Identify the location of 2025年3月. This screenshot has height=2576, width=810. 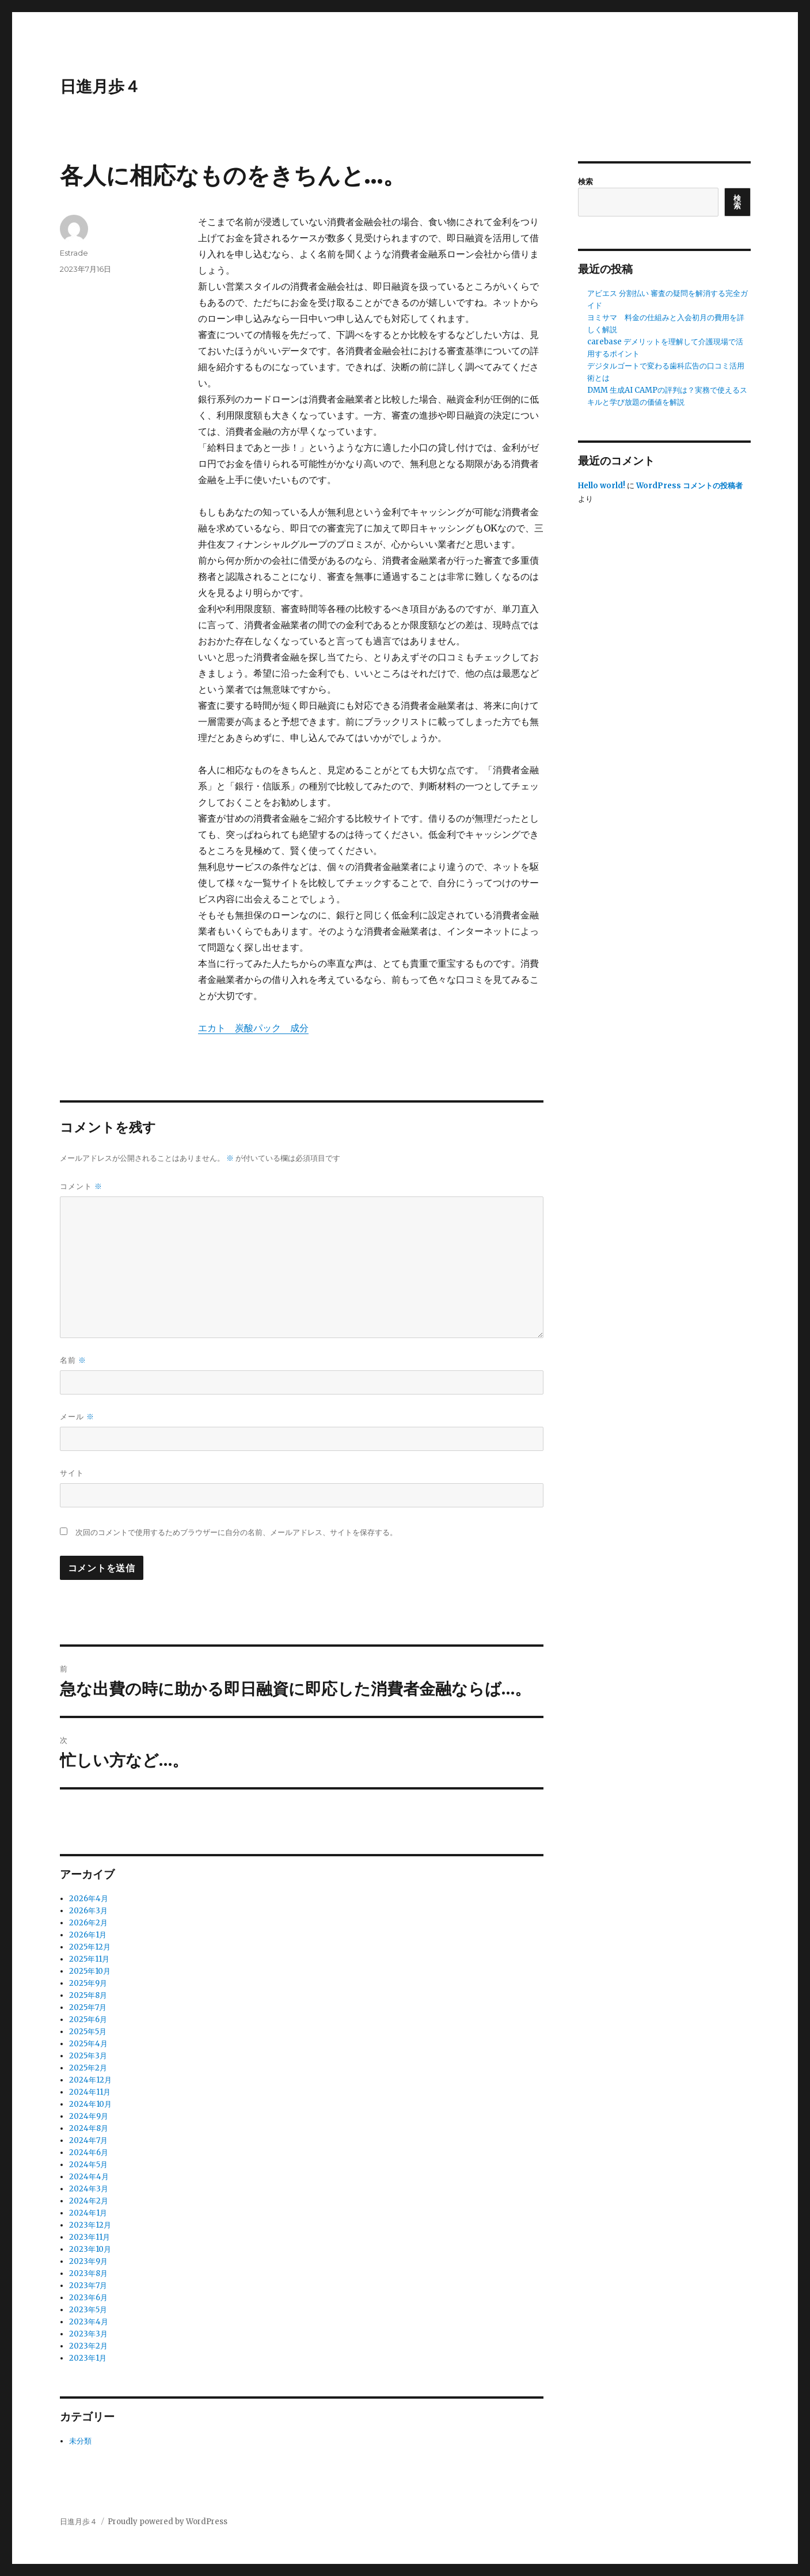
(88, 2056).